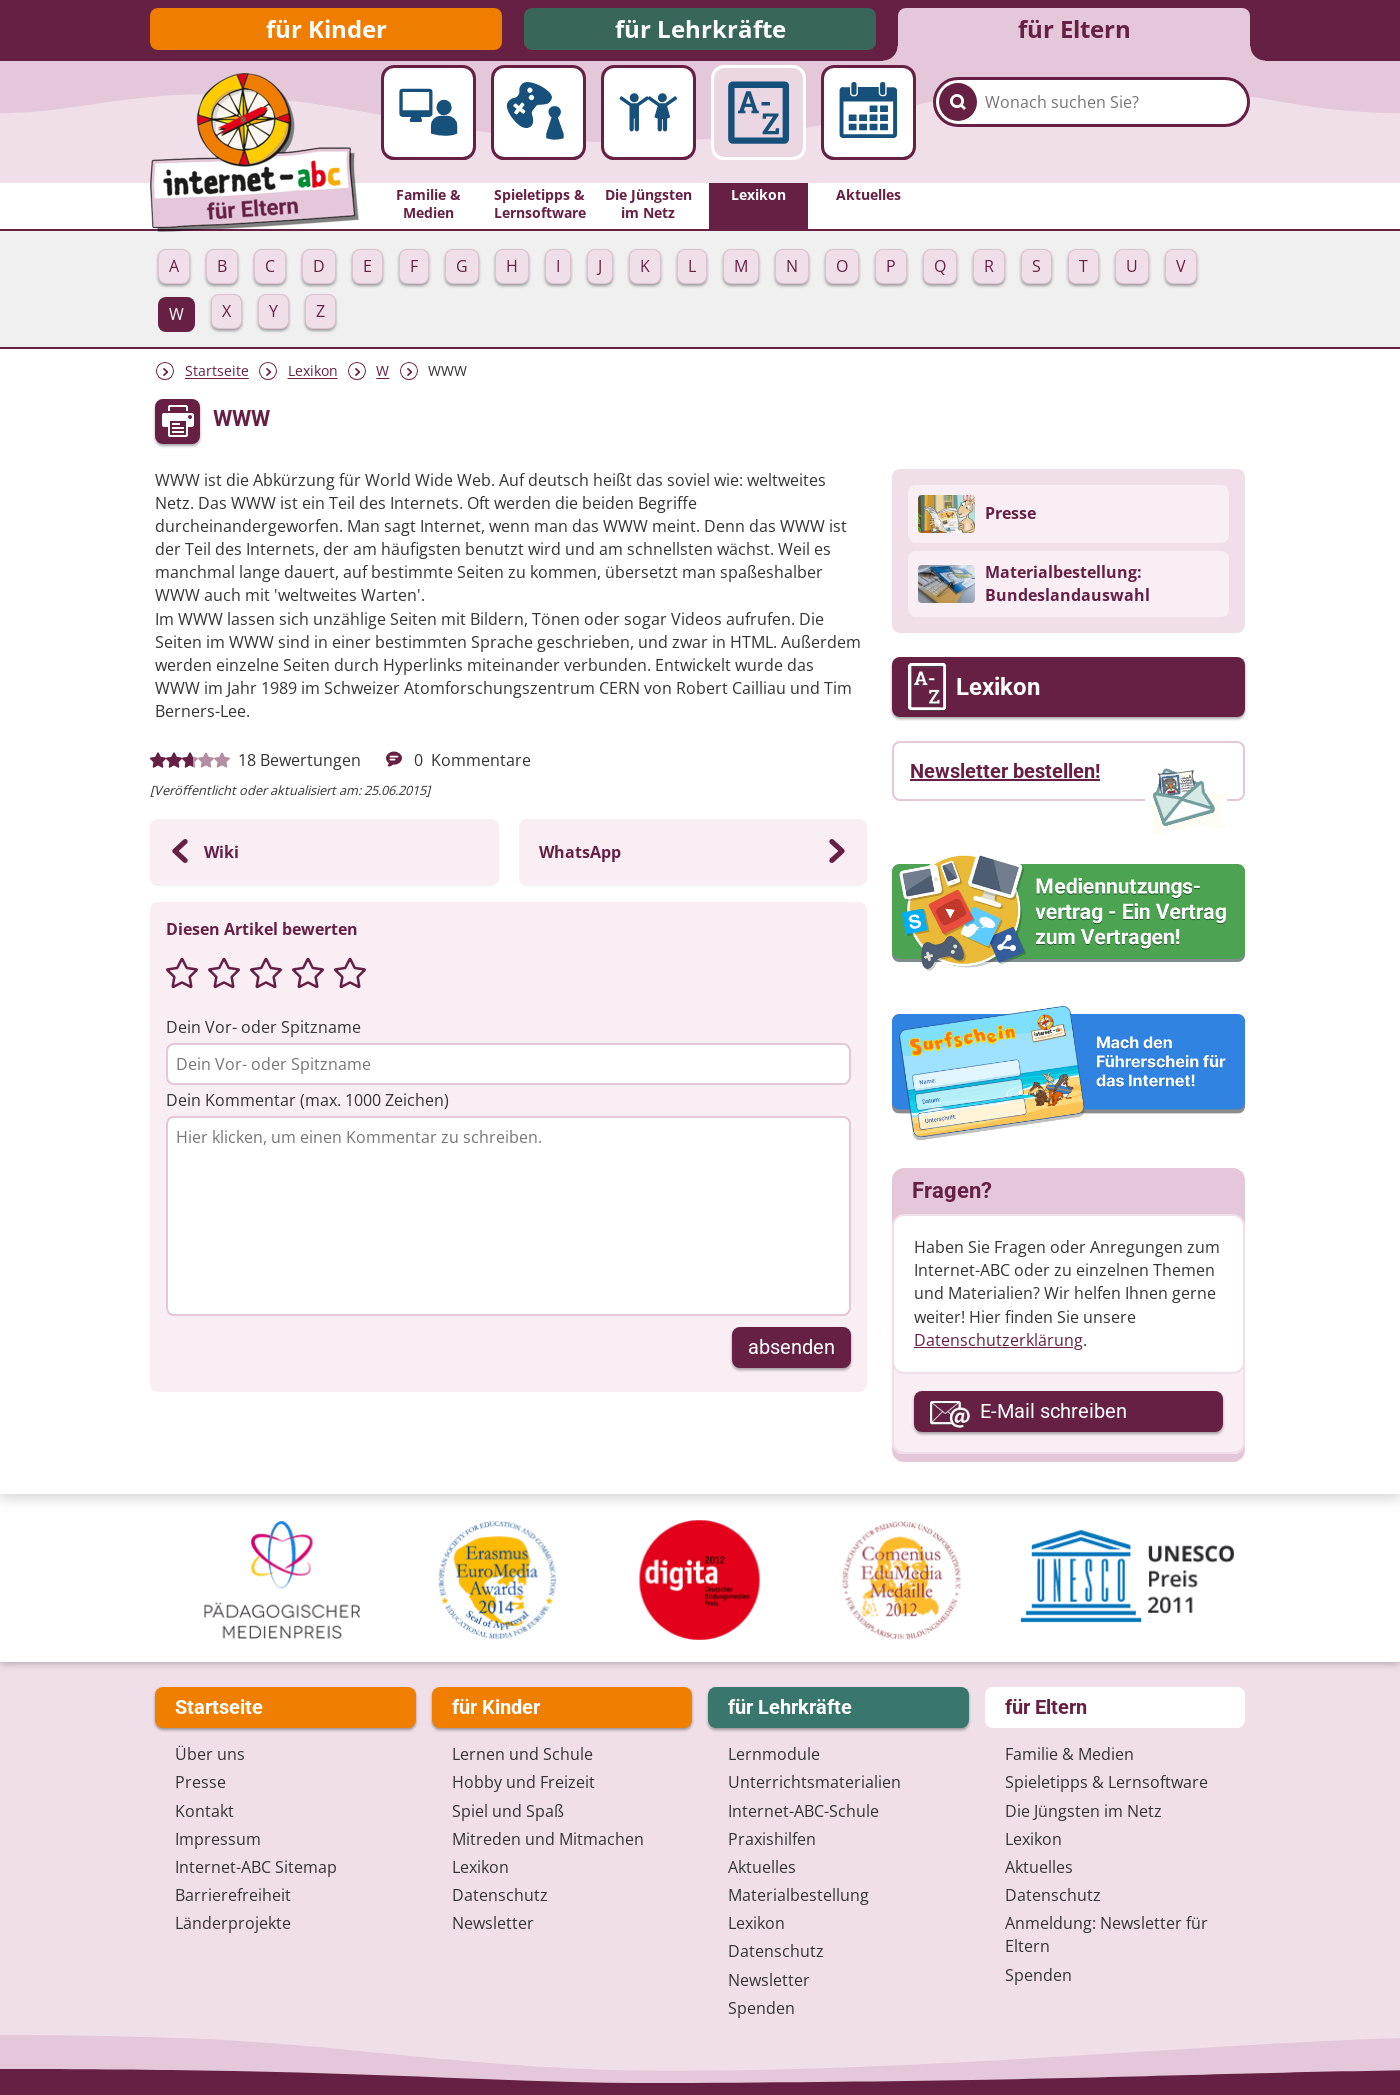  Describe the element at coordinates (522, 1755) in the screenshot. I see `Lernen und Schule` at that location.